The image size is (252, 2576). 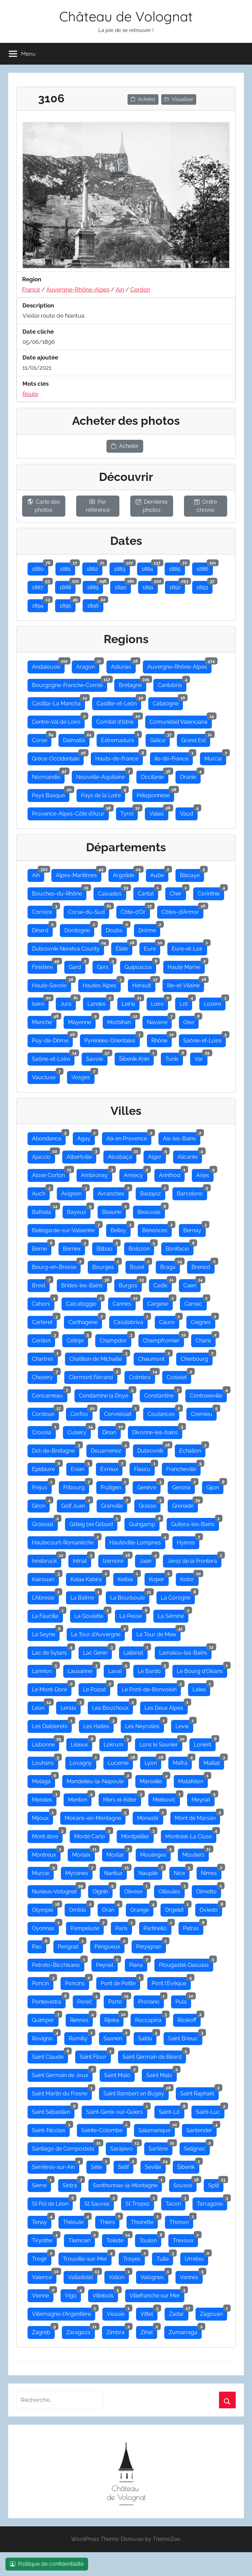 What do you see at coordinates (95, 604) in the screenshot?
I see `1896` at bounding box center [95, 604].